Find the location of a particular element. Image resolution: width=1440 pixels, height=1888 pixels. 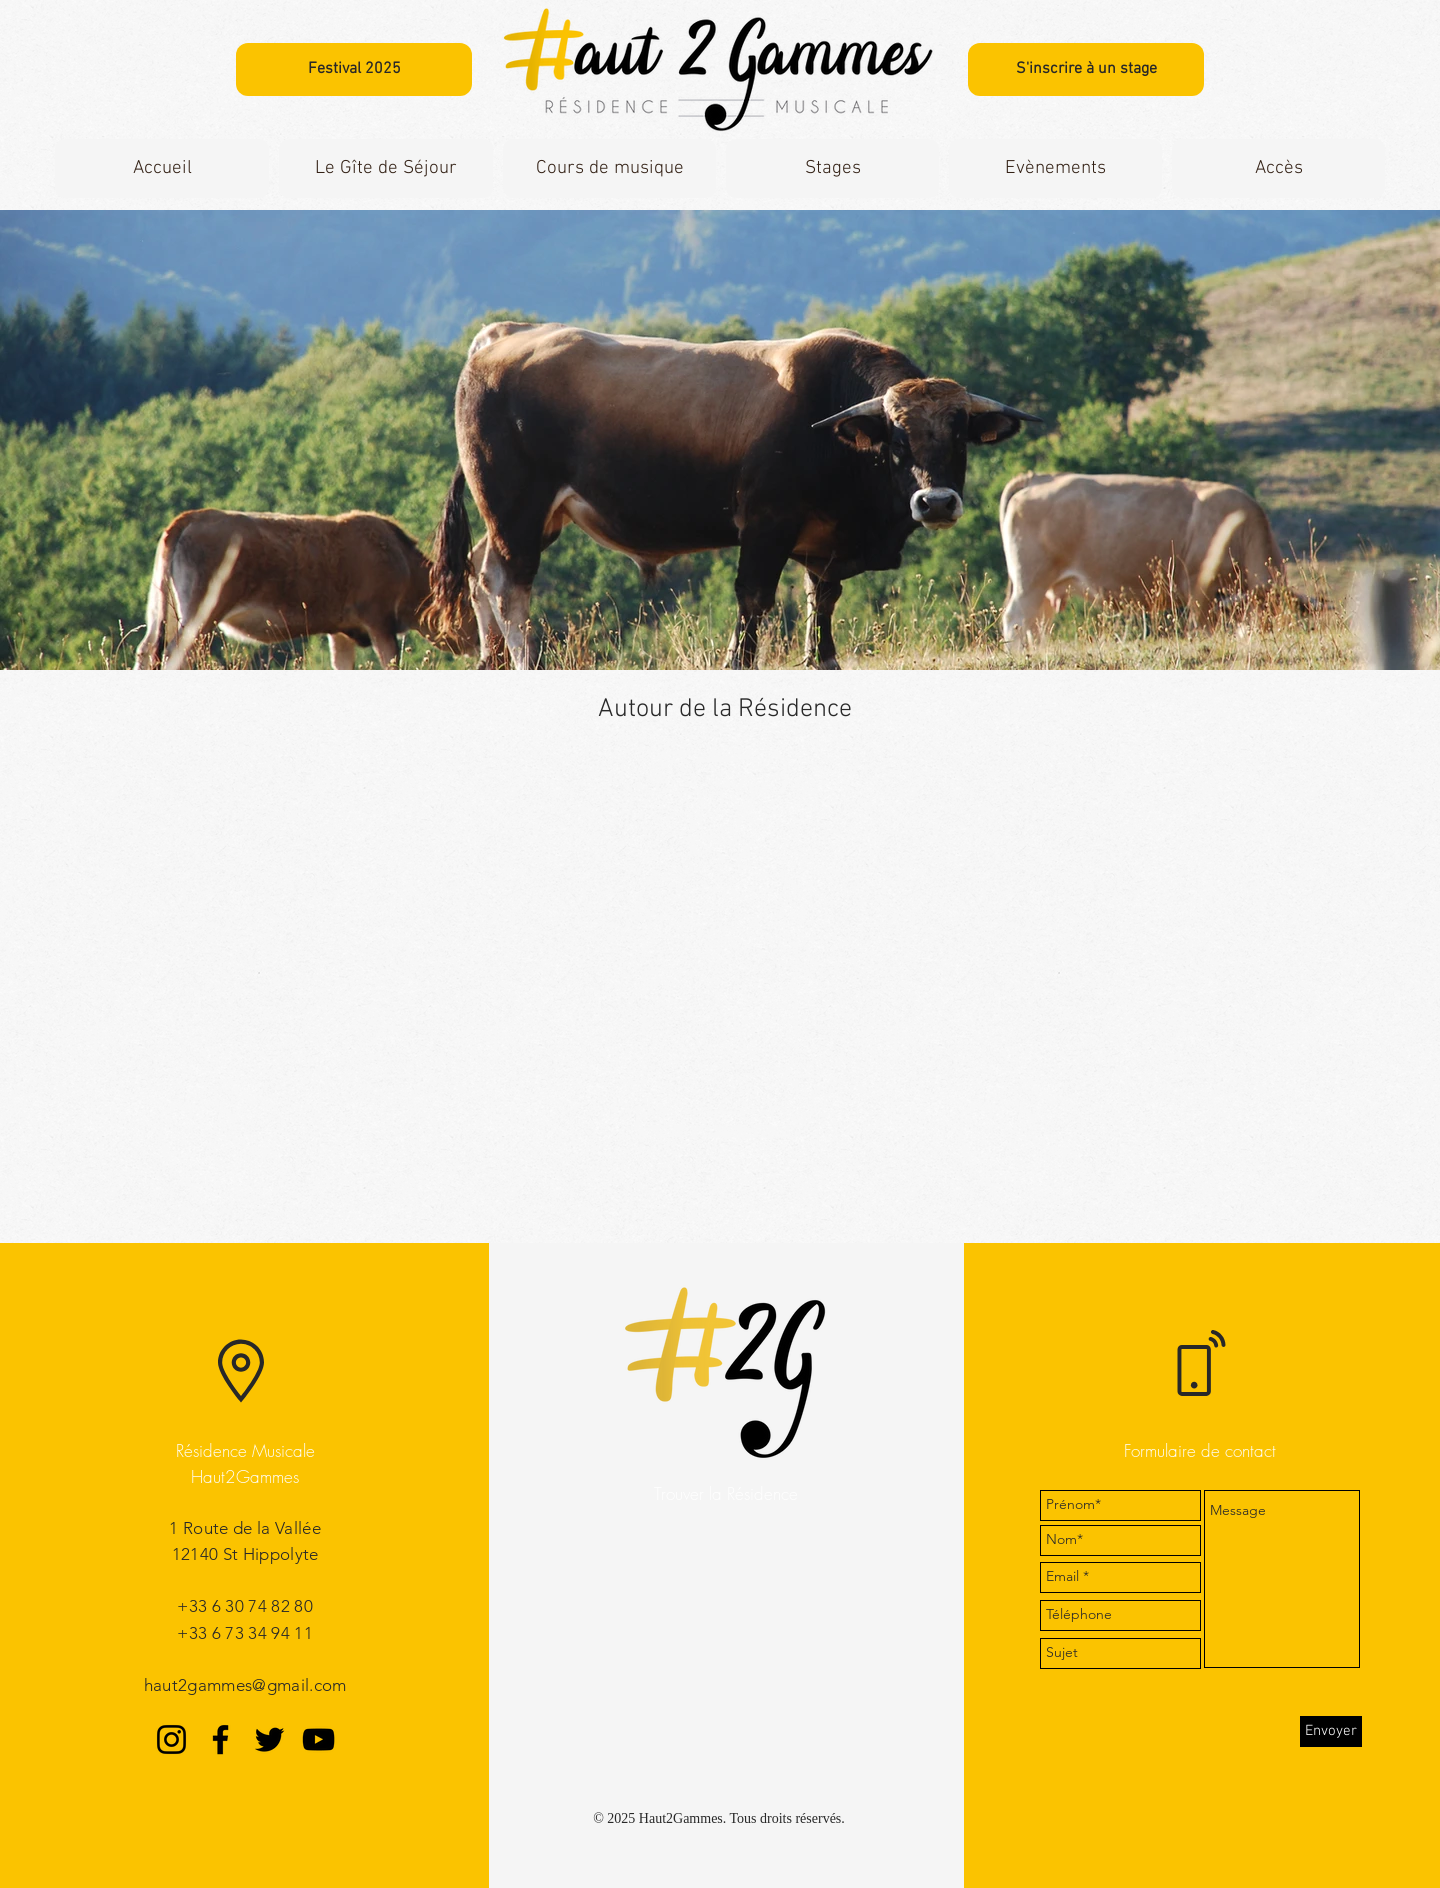

[Twitter] is located at coordinates (269, 1739).